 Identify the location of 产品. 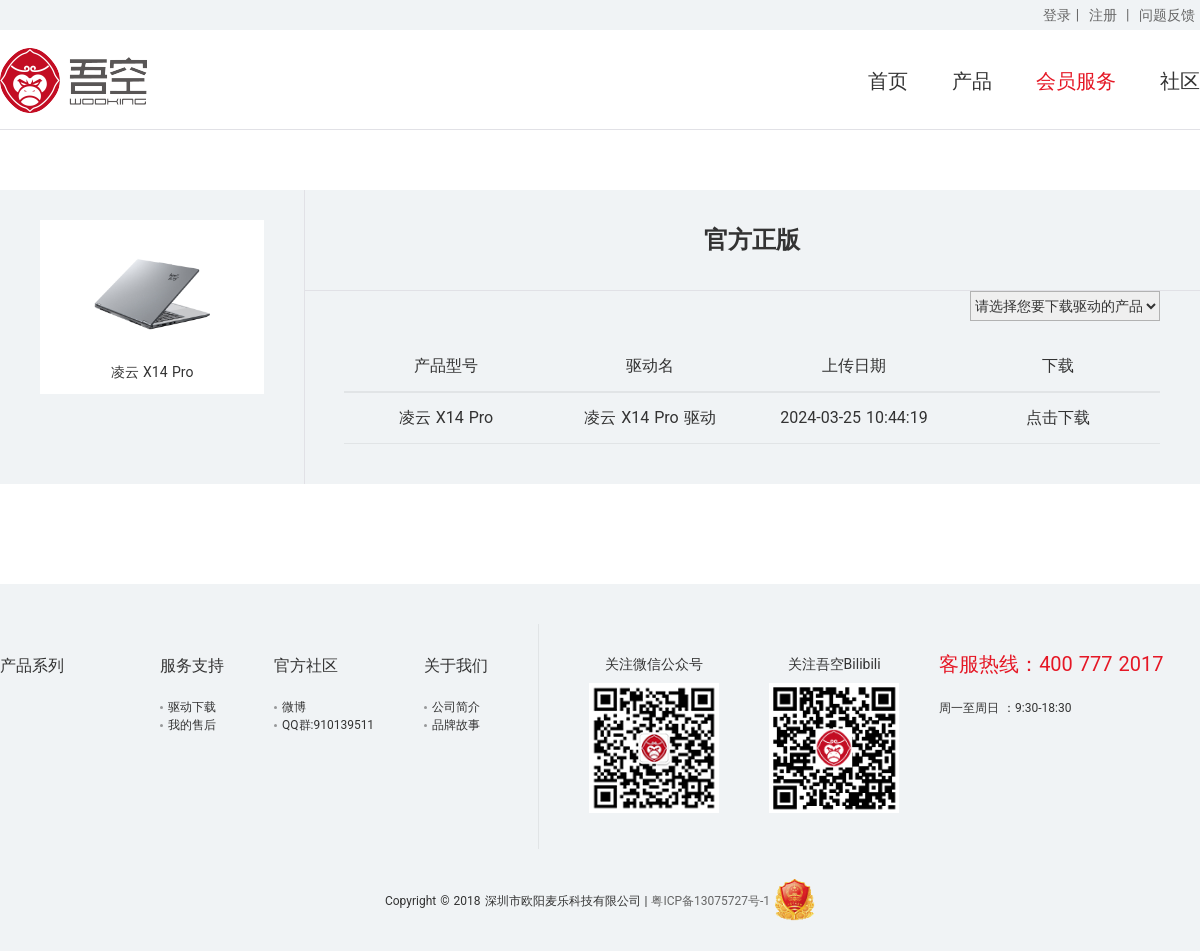
(972, 81).